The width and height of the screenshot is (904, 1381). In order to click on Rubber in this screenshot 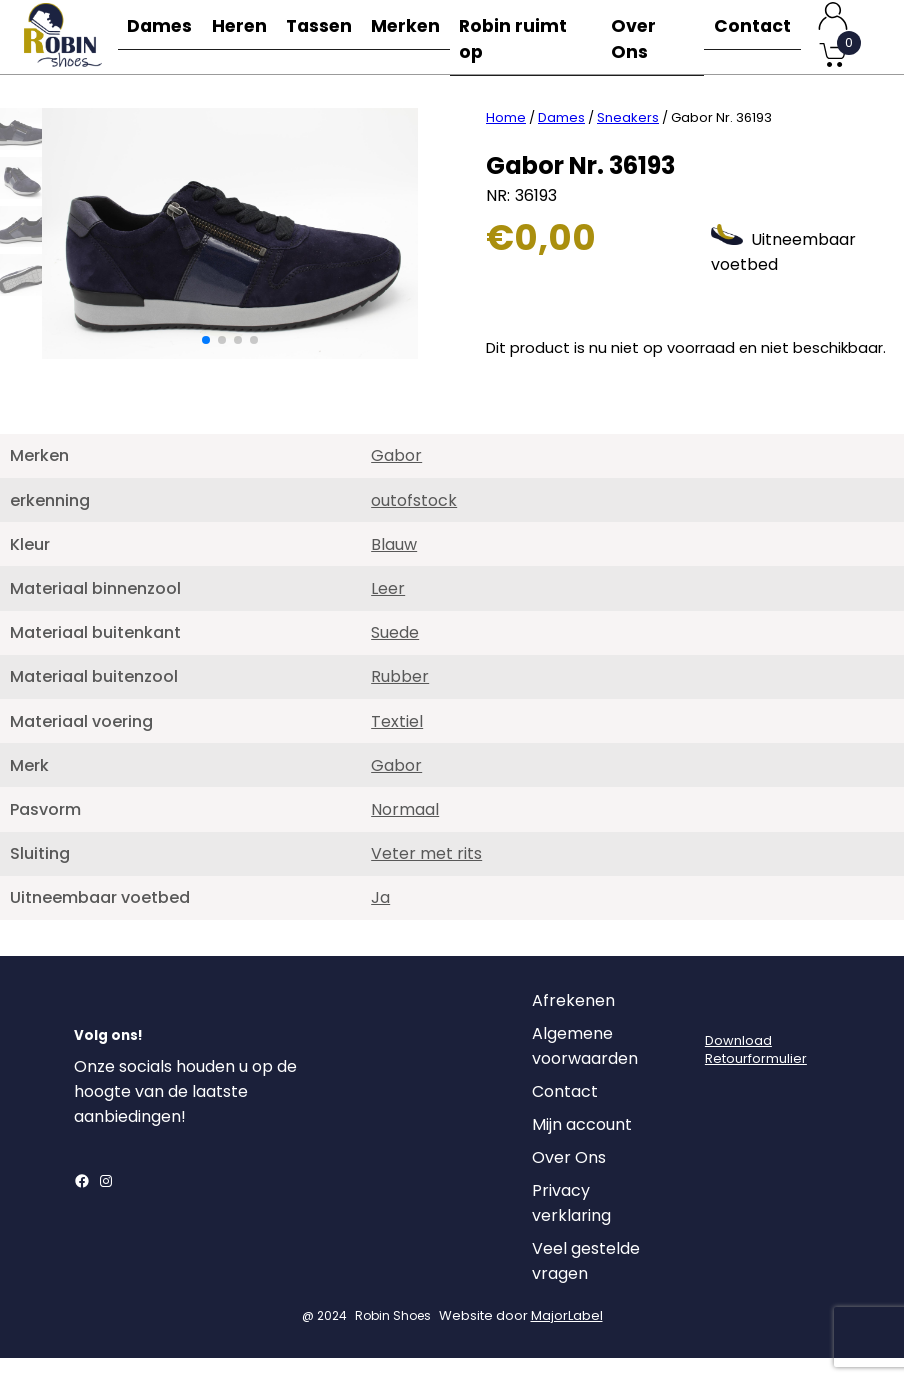, I will do `click(400, 699)`.